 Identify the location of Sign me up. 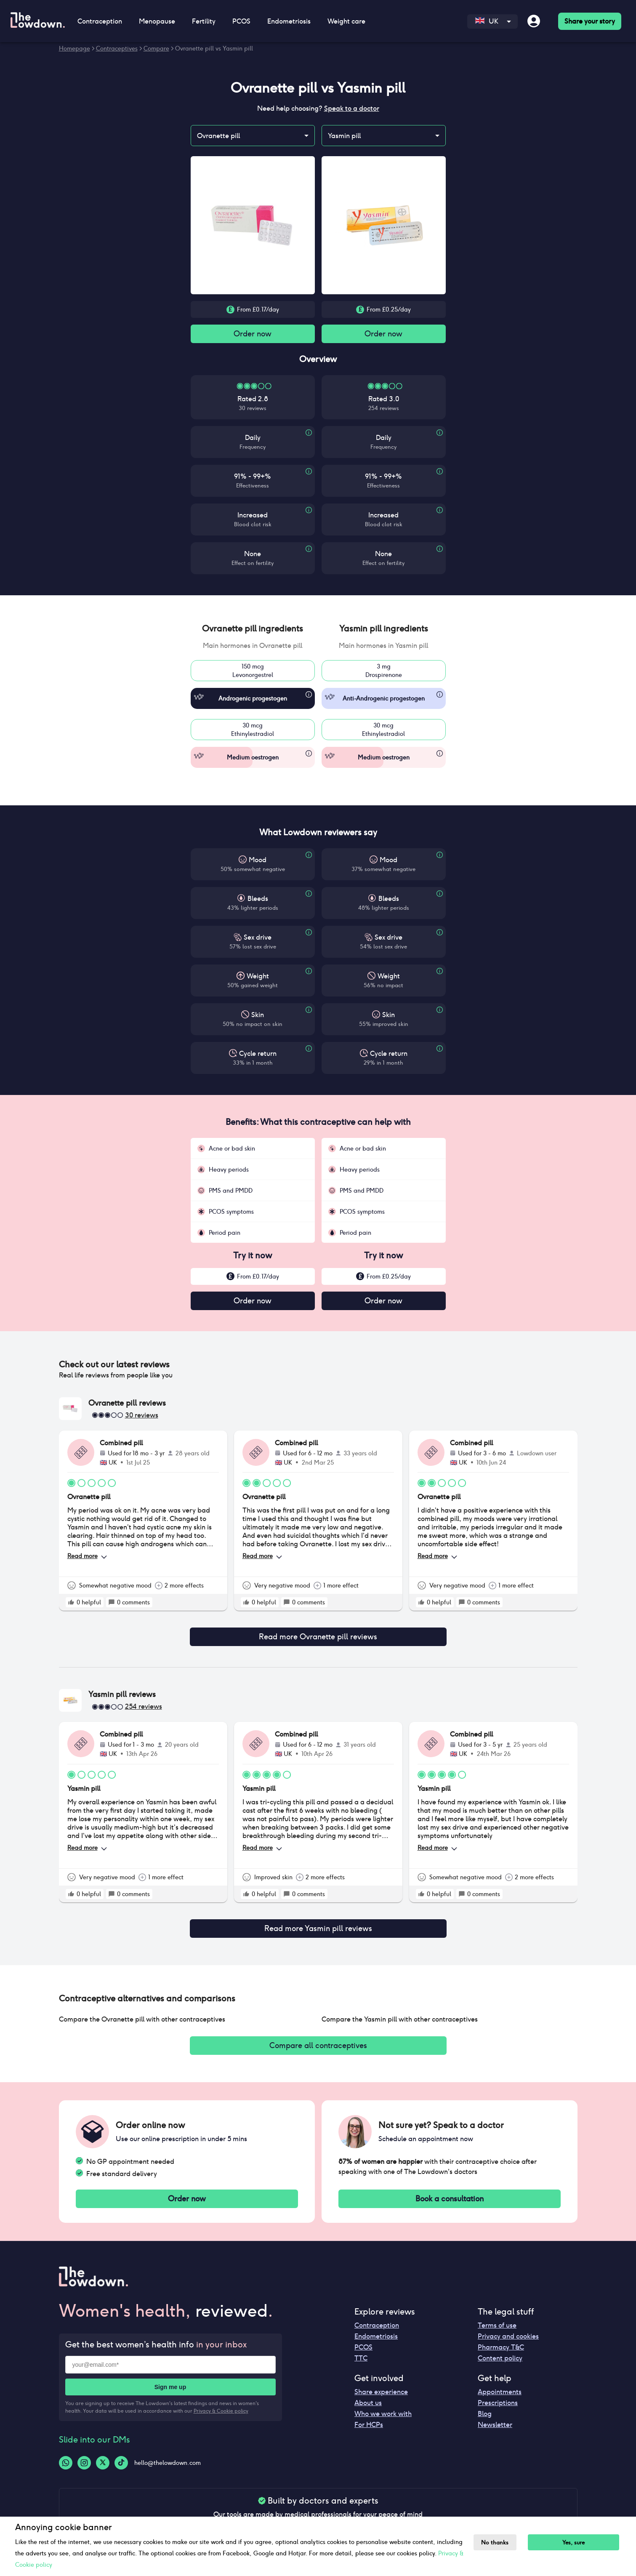
(170, 2380).